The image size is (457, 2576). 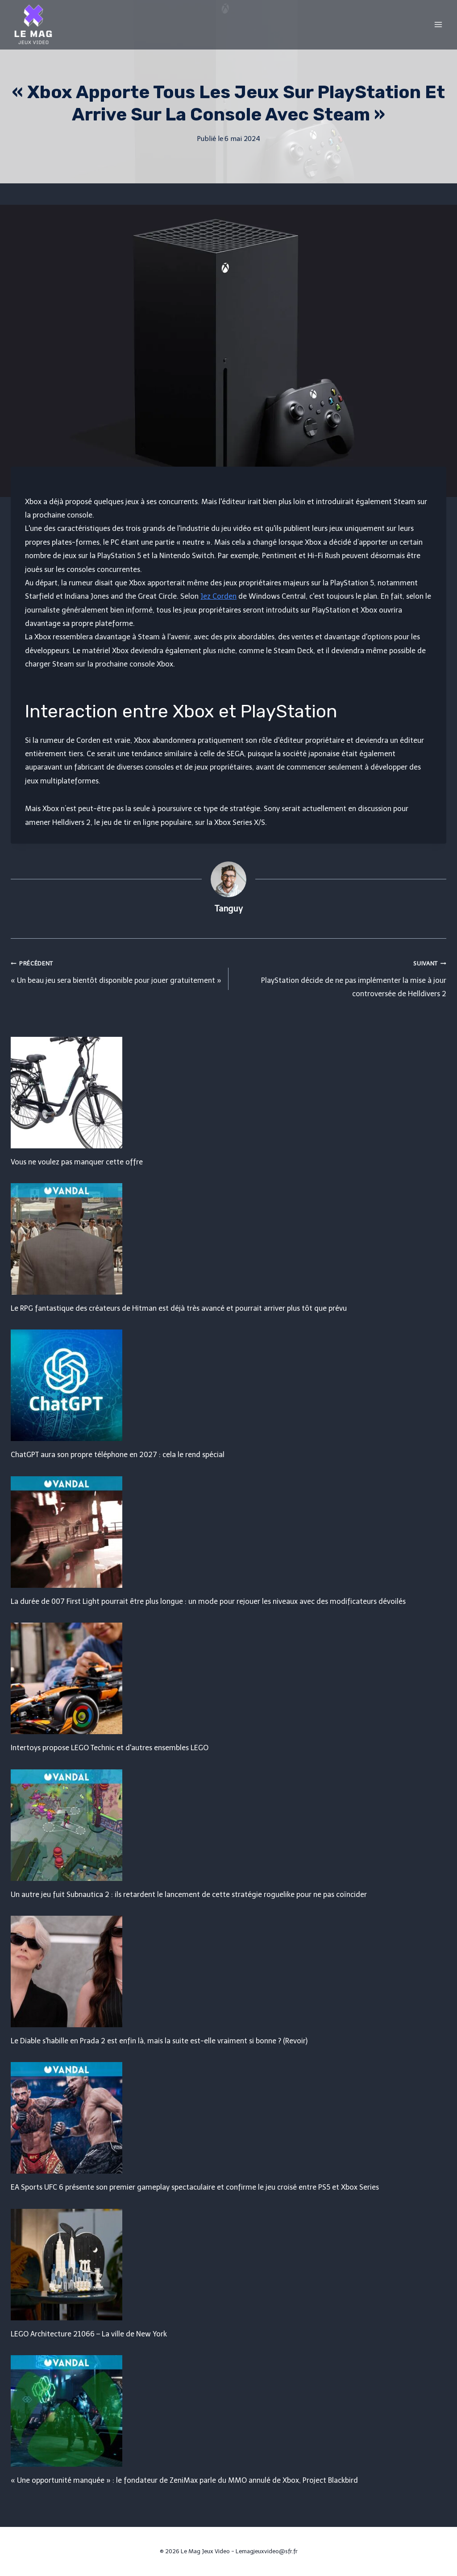 I want to click on Le Diable s'habille en Prada 2 est enfin là, mais la suite est-elle vraiment si bonne ? (Revoir), so click(x=159, y=2041).